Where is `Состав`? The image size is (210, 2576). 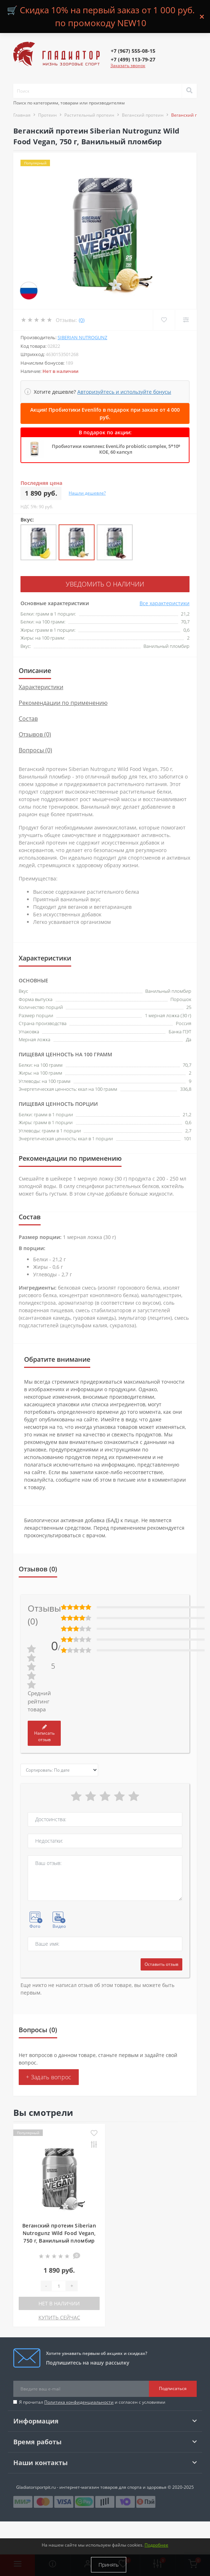 Состав is located at coordinates (28, 719).